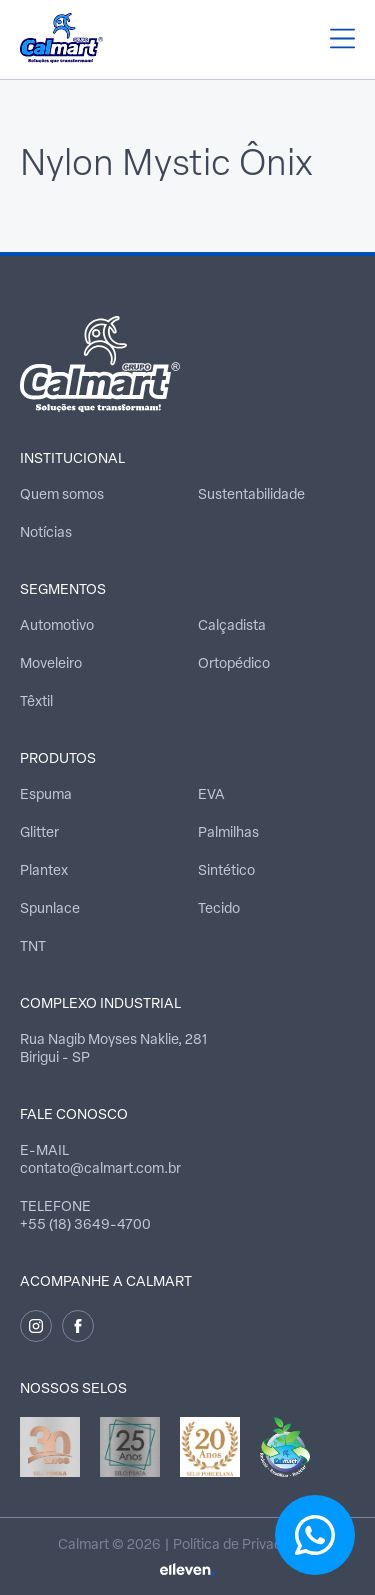 The width and height of the screenshot is (375, 1595). What do you see at coordinates (44, 871) in the screenshot?
I see `Plantex` at bounding box center [44, 871].